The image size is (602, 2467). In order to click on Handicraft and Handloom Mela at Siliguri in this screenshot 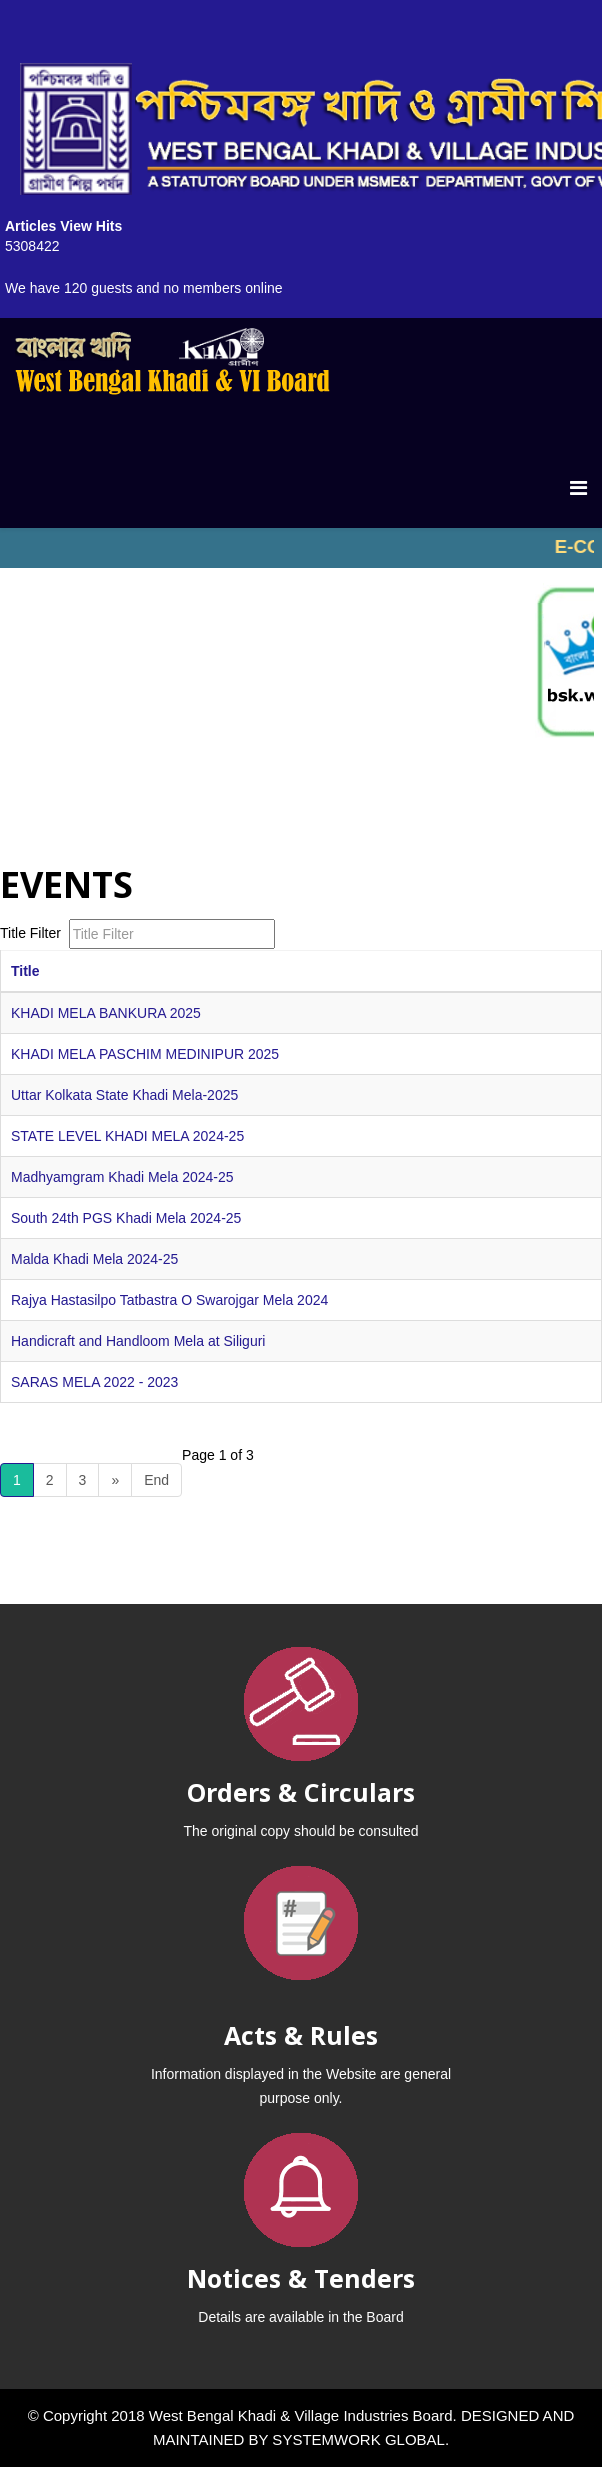, I will do `click(138, 1341)`.